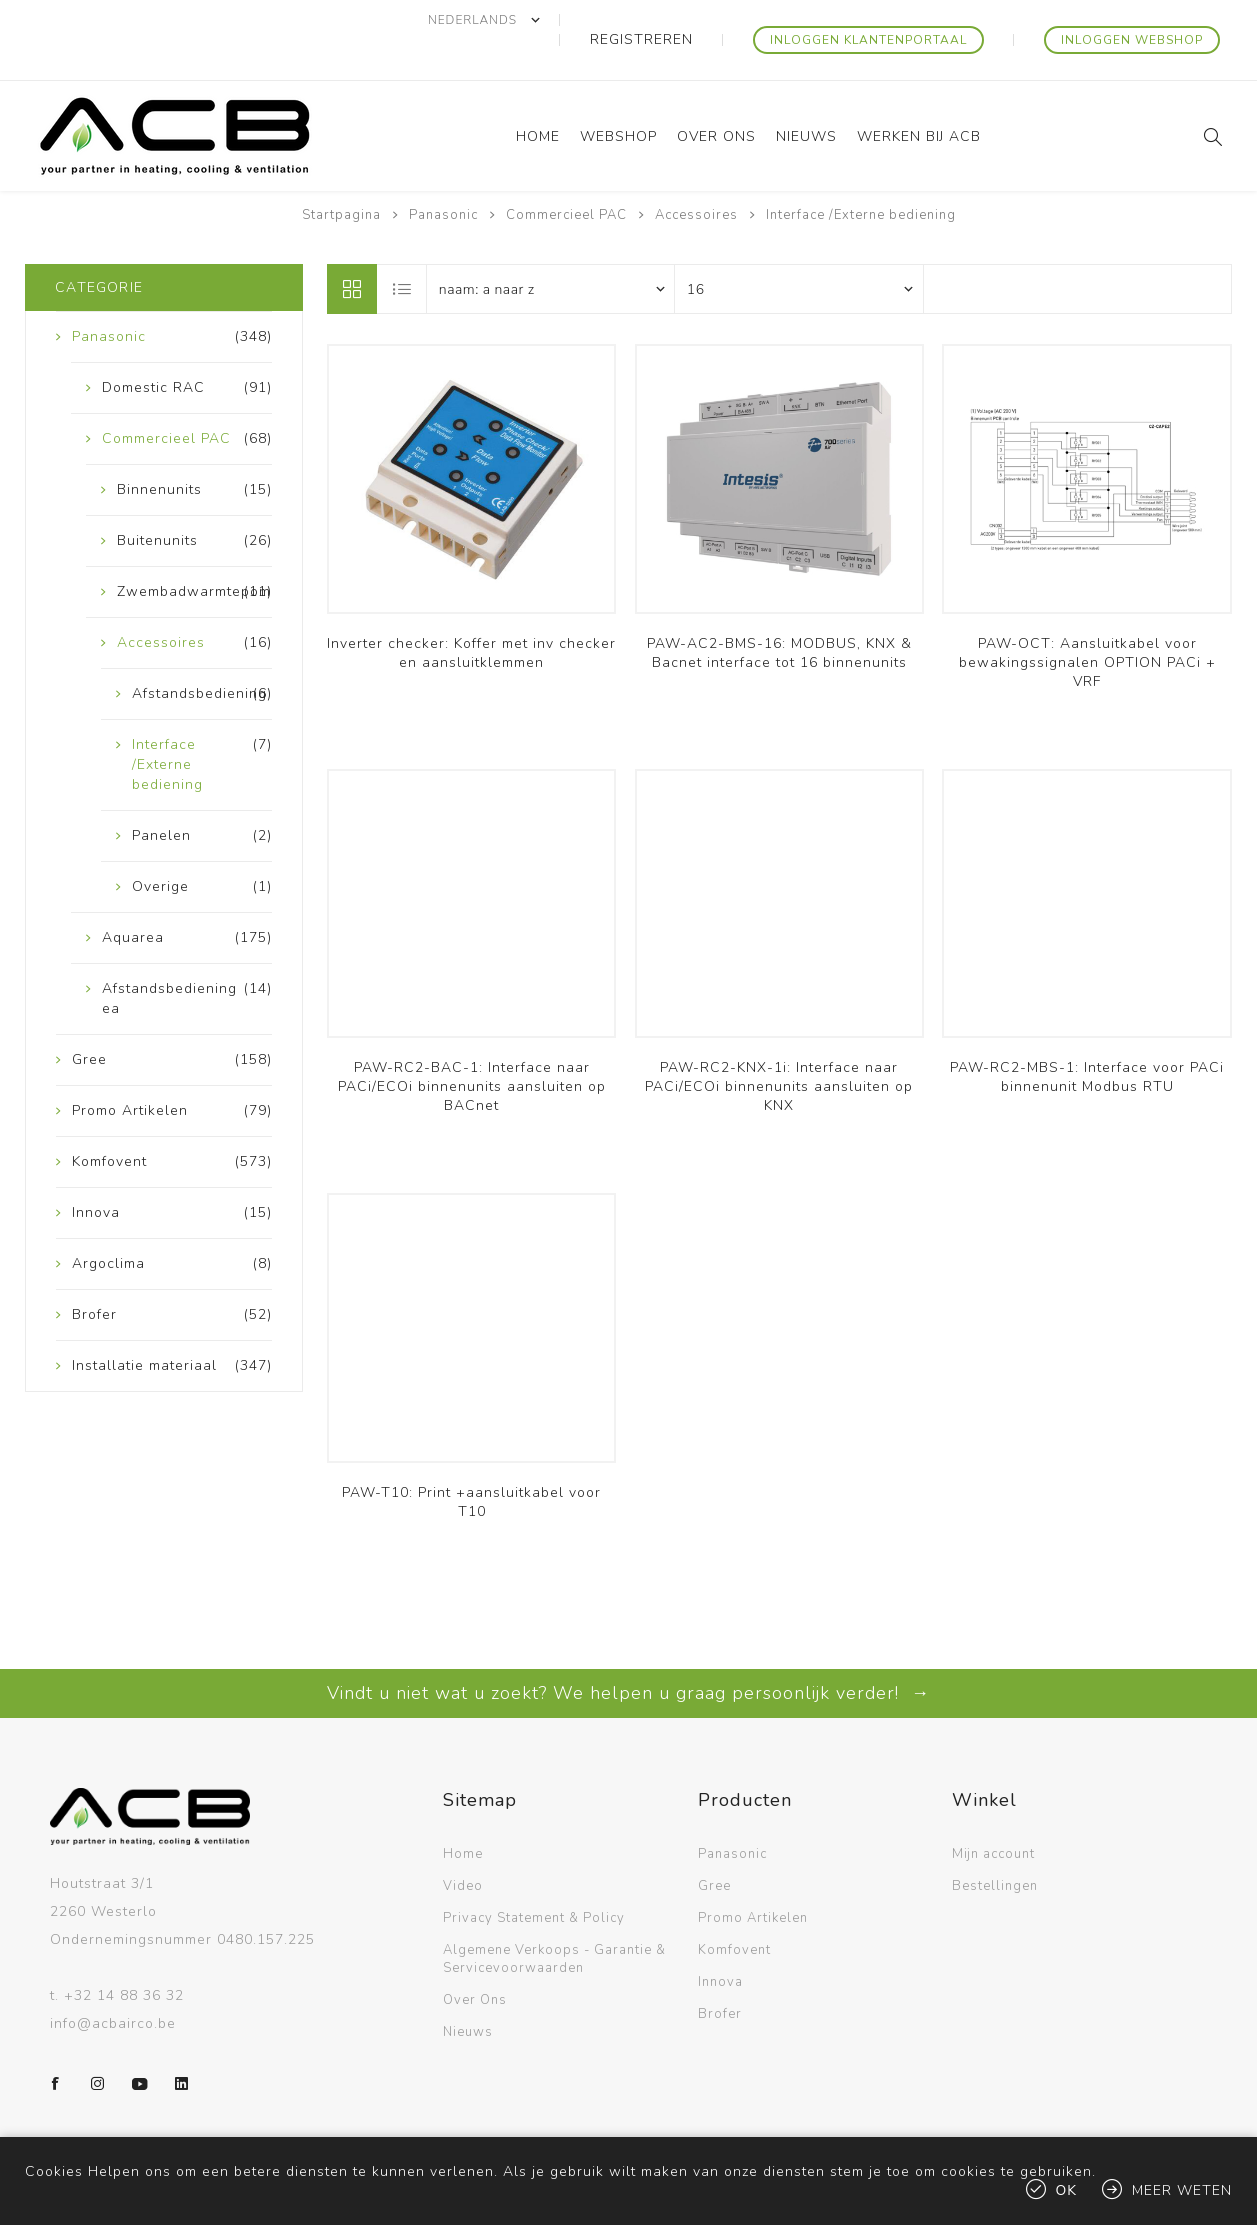  Describe the element at coordinates (471, 613) in the screenshot. I see `Inverter checker: Koffer met inv checker en aansluitklemmen` at that location.